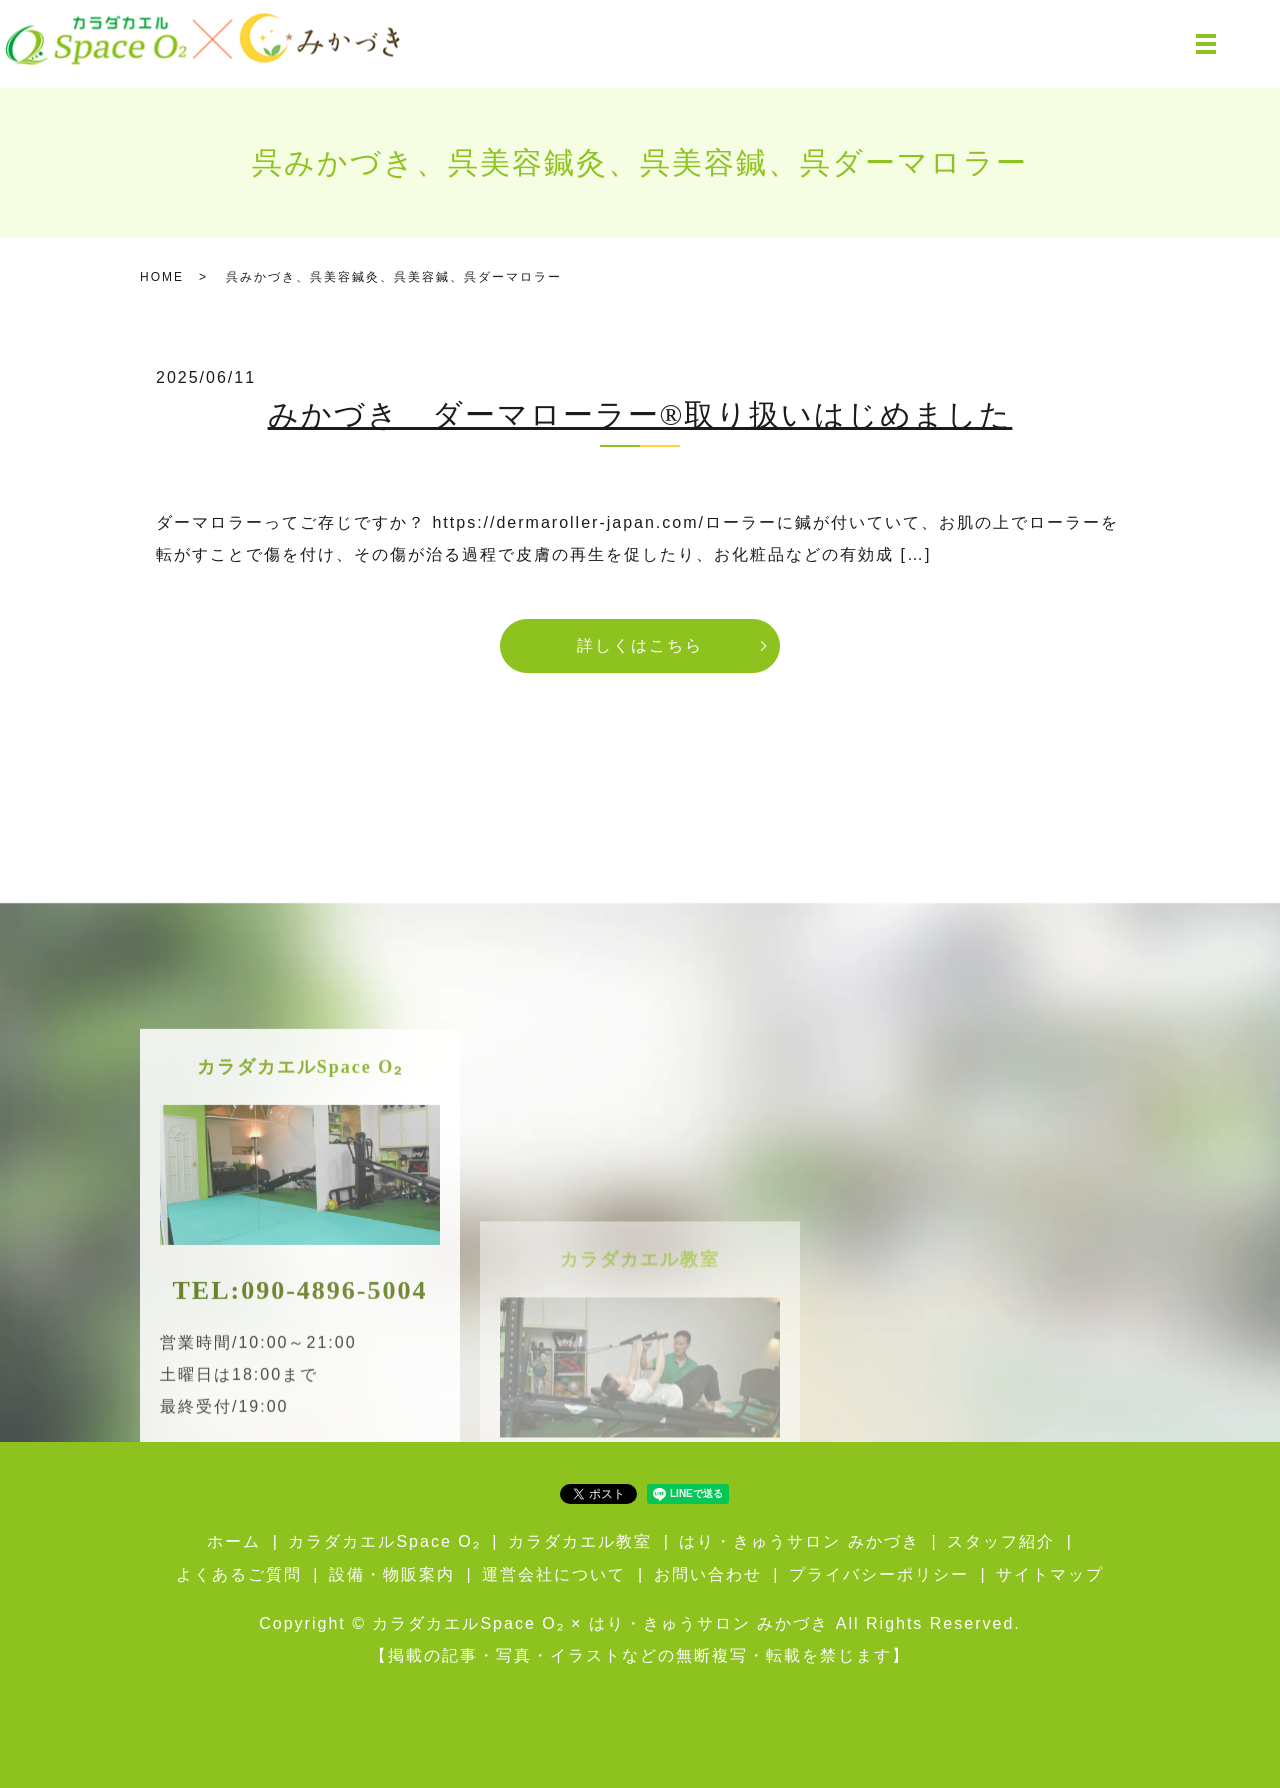 Image resolution: width=1280 pixels, height=1788 pixels. I want to click on はり・きゅうサロン みかづき, so click(799, 1541).